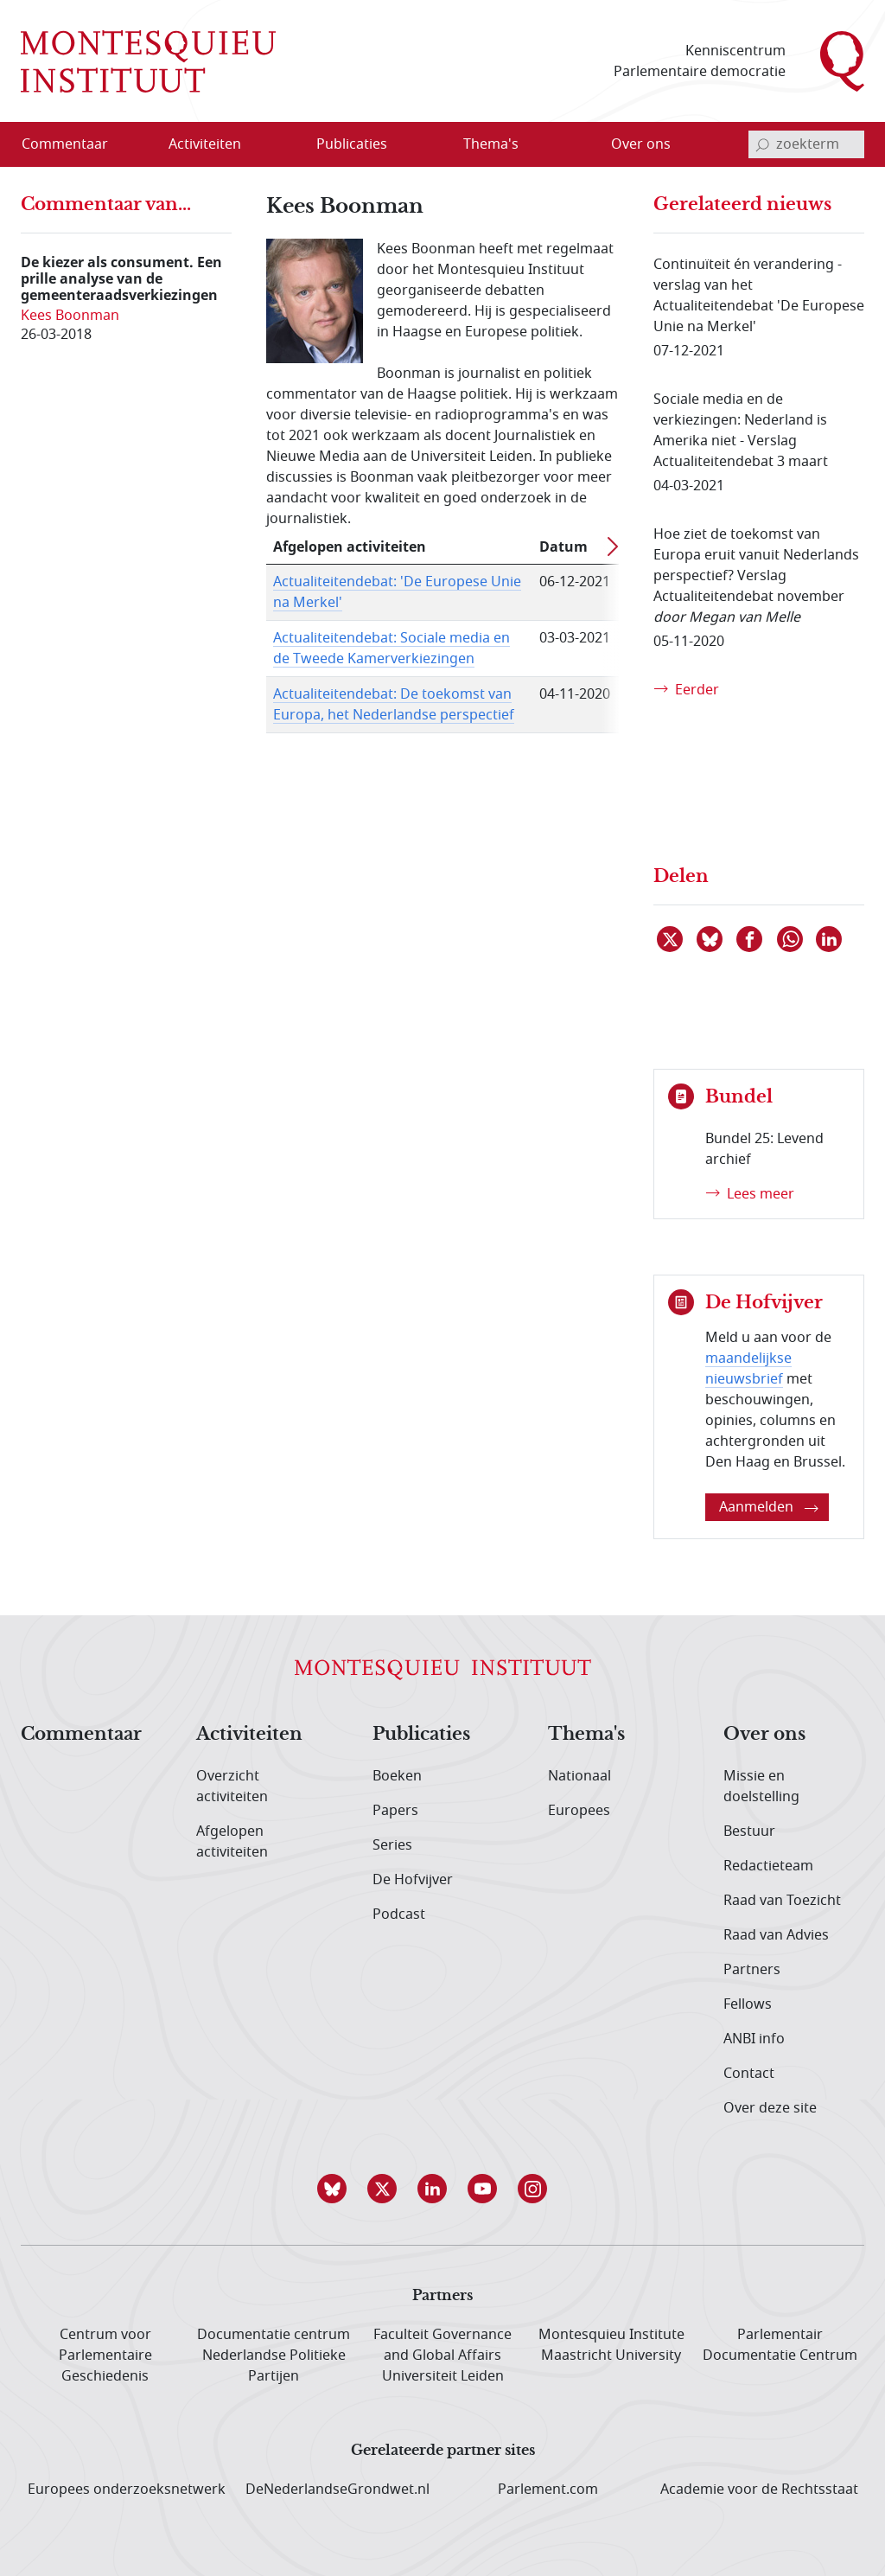 The width and height of the screenshot is (885, 2576). What do you see at coordinates (249, 1734) in the screenshot?
I see `Activiteiten` at bounding box center [249, 1734].